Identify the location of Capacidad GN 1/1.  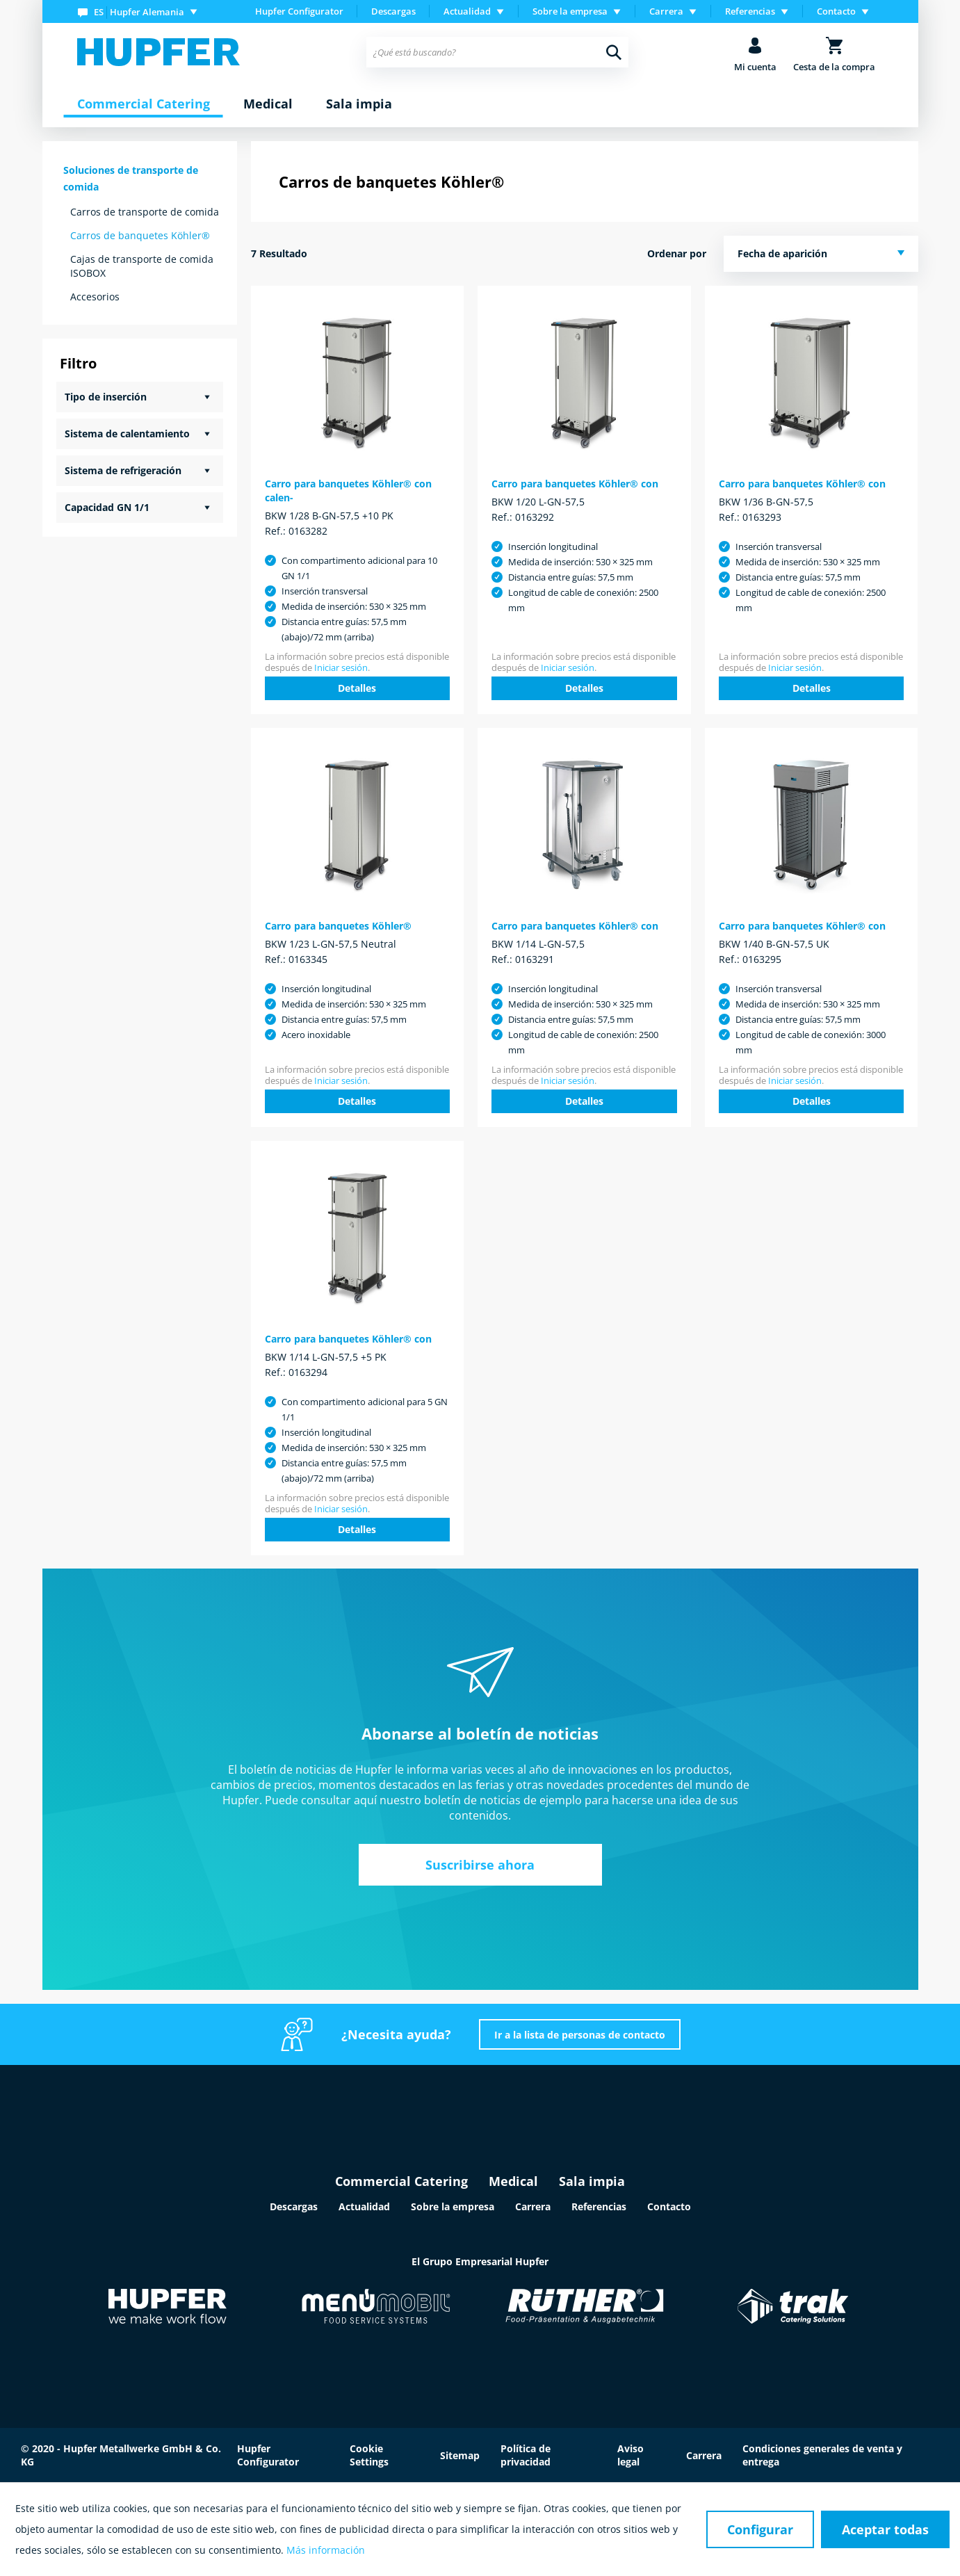
(107, 507).